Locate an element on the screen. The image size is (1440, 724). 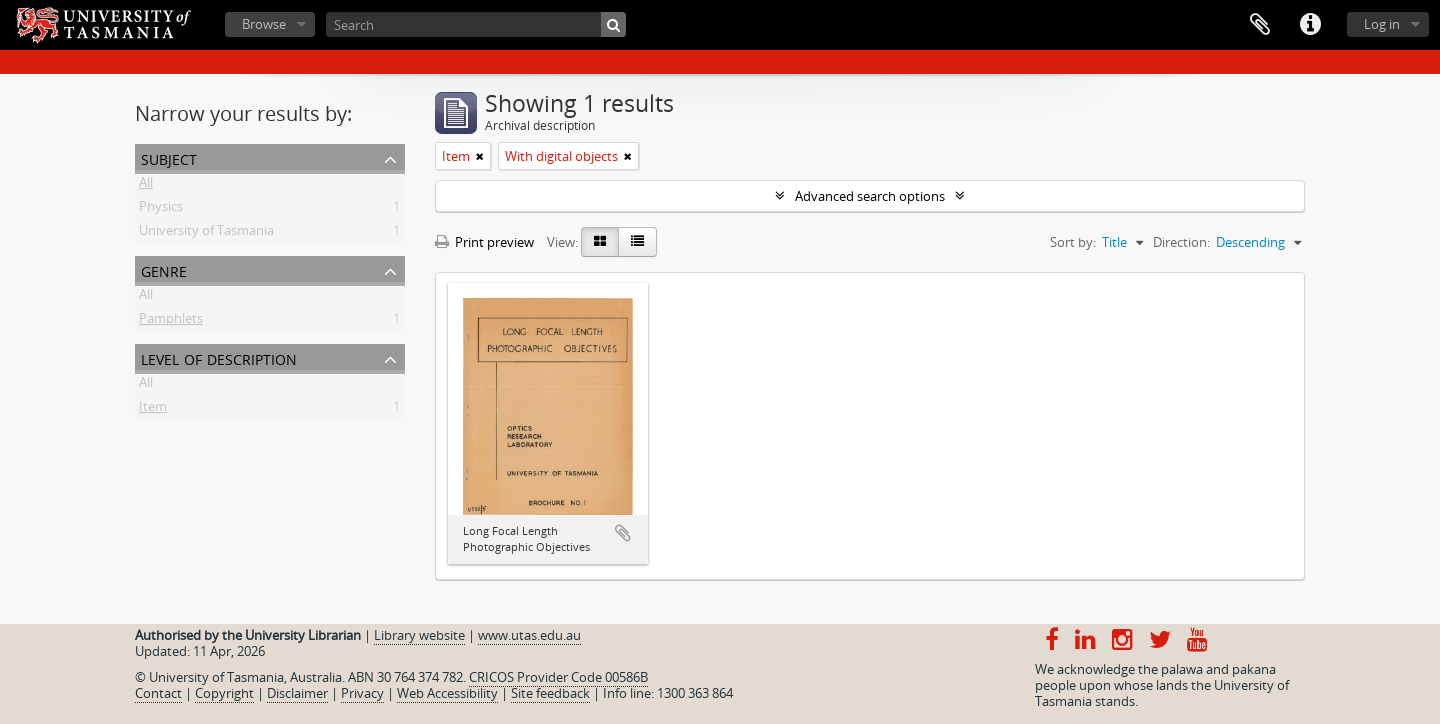
Level of description is located at coordinates (219, 357).